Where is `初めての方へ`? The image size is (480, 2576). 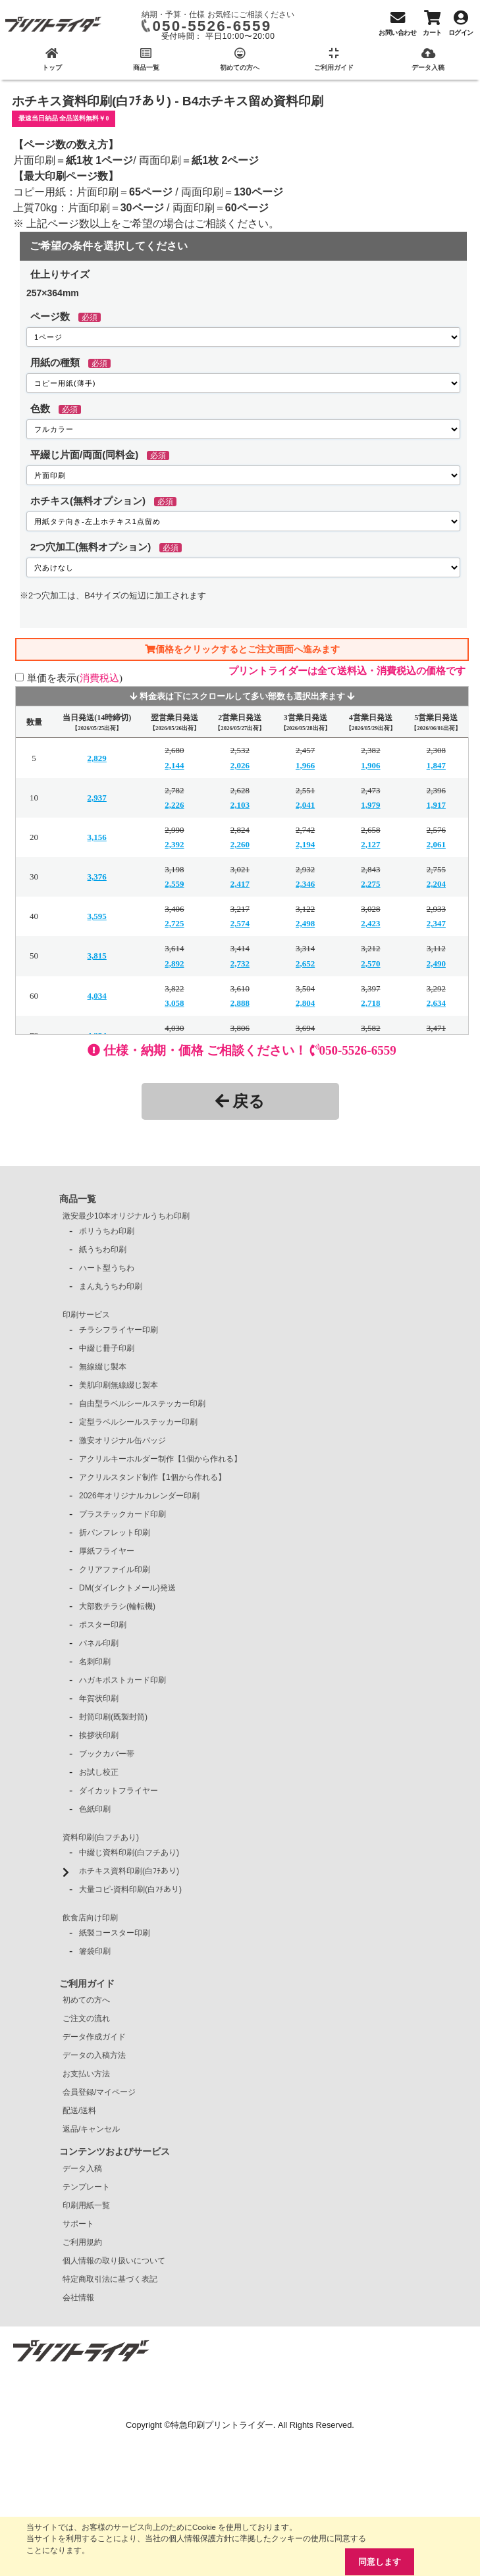
初めての方へ is located at coordinates (86, 2000).